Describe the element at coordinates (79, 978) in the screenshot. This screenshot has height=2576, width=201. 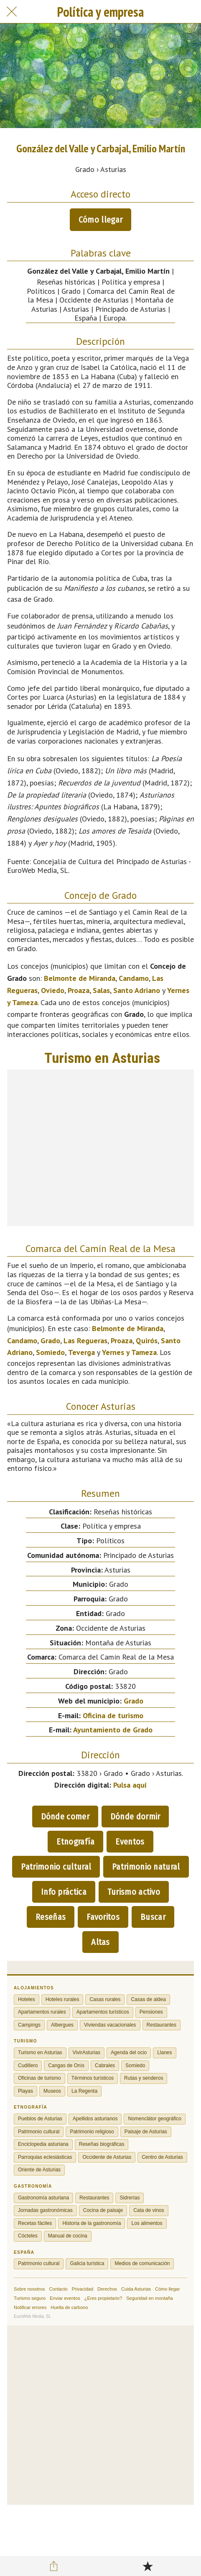
I see `Belmonte de Miranda` at that location.